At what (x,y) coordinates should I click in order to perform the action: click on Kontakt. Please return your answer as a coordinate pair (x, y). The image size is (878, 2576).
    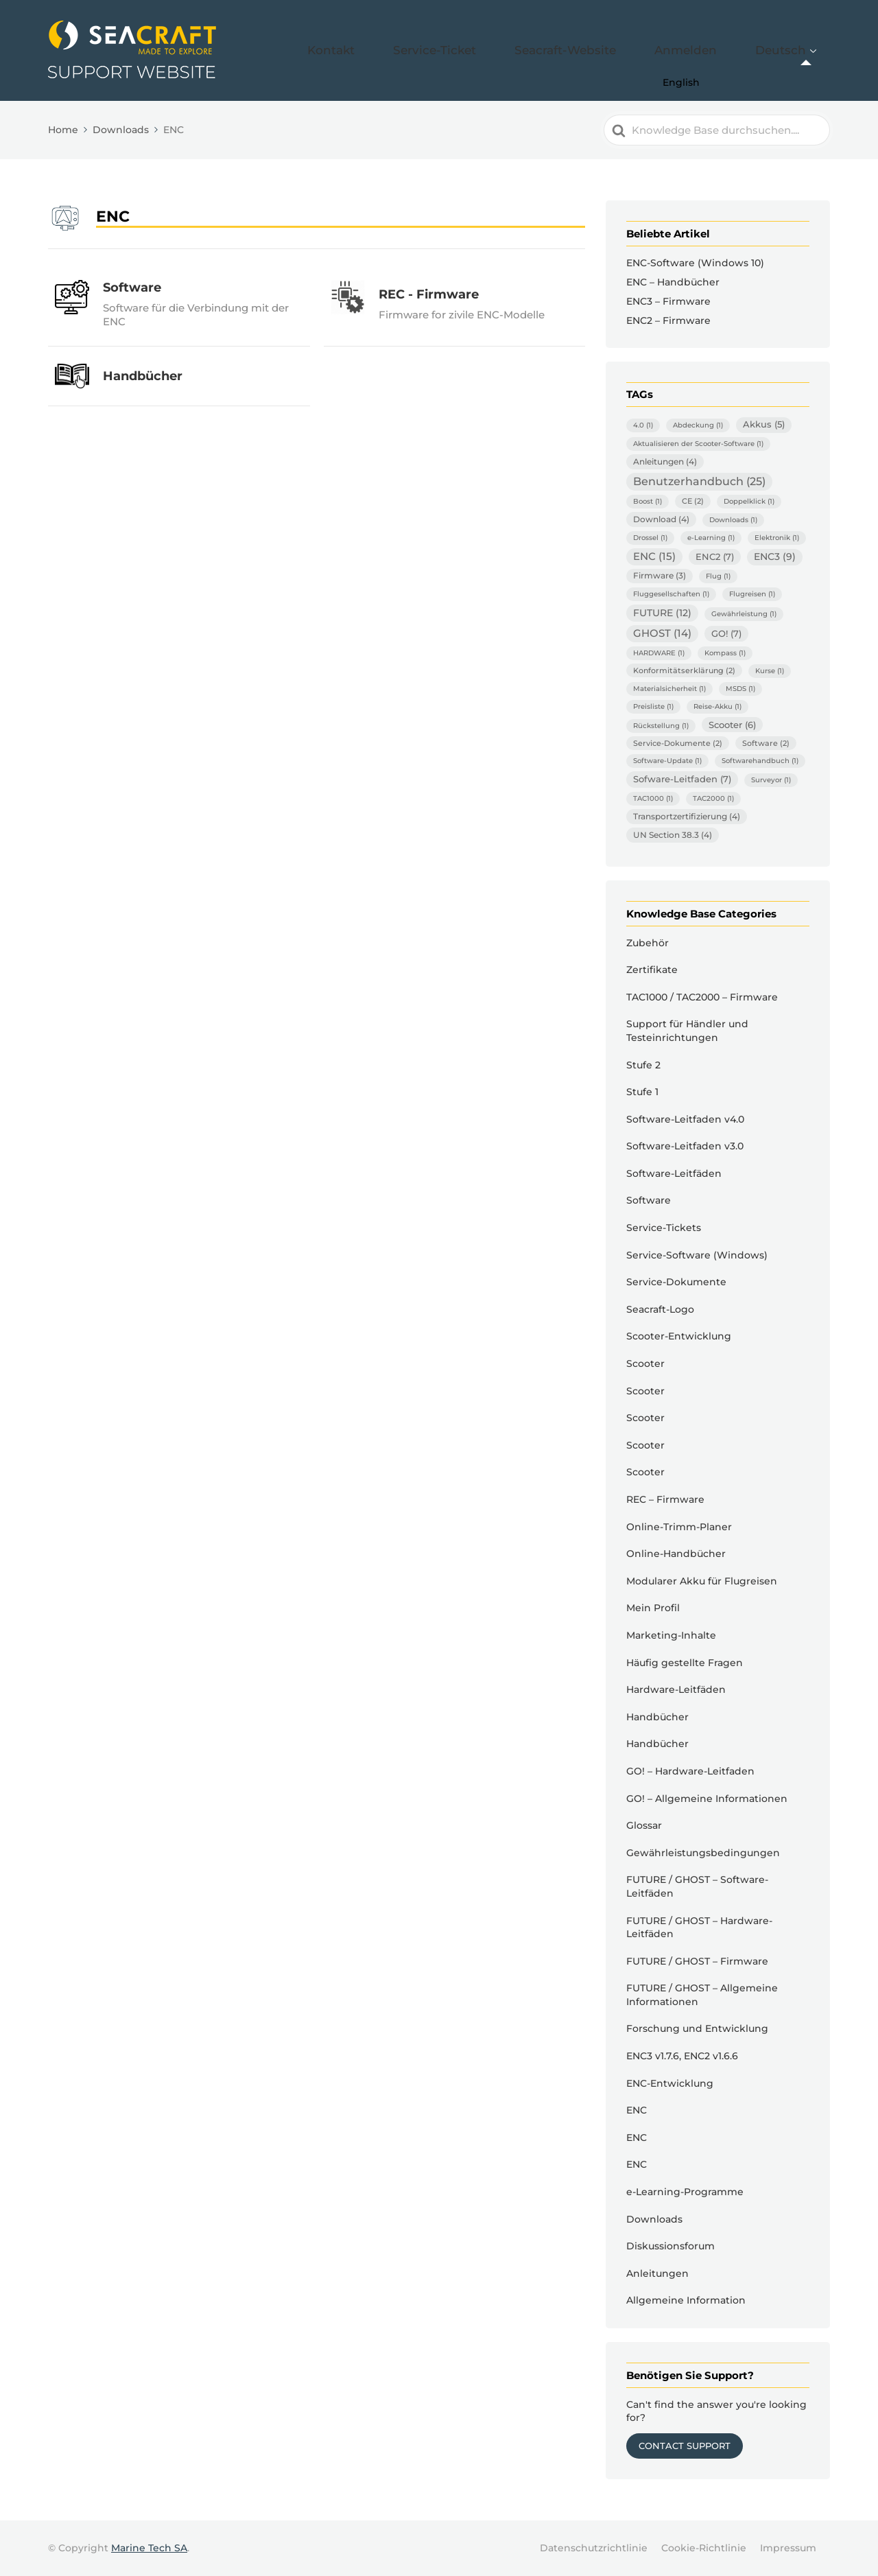
    Looking at the image, I should click on (447, 50).